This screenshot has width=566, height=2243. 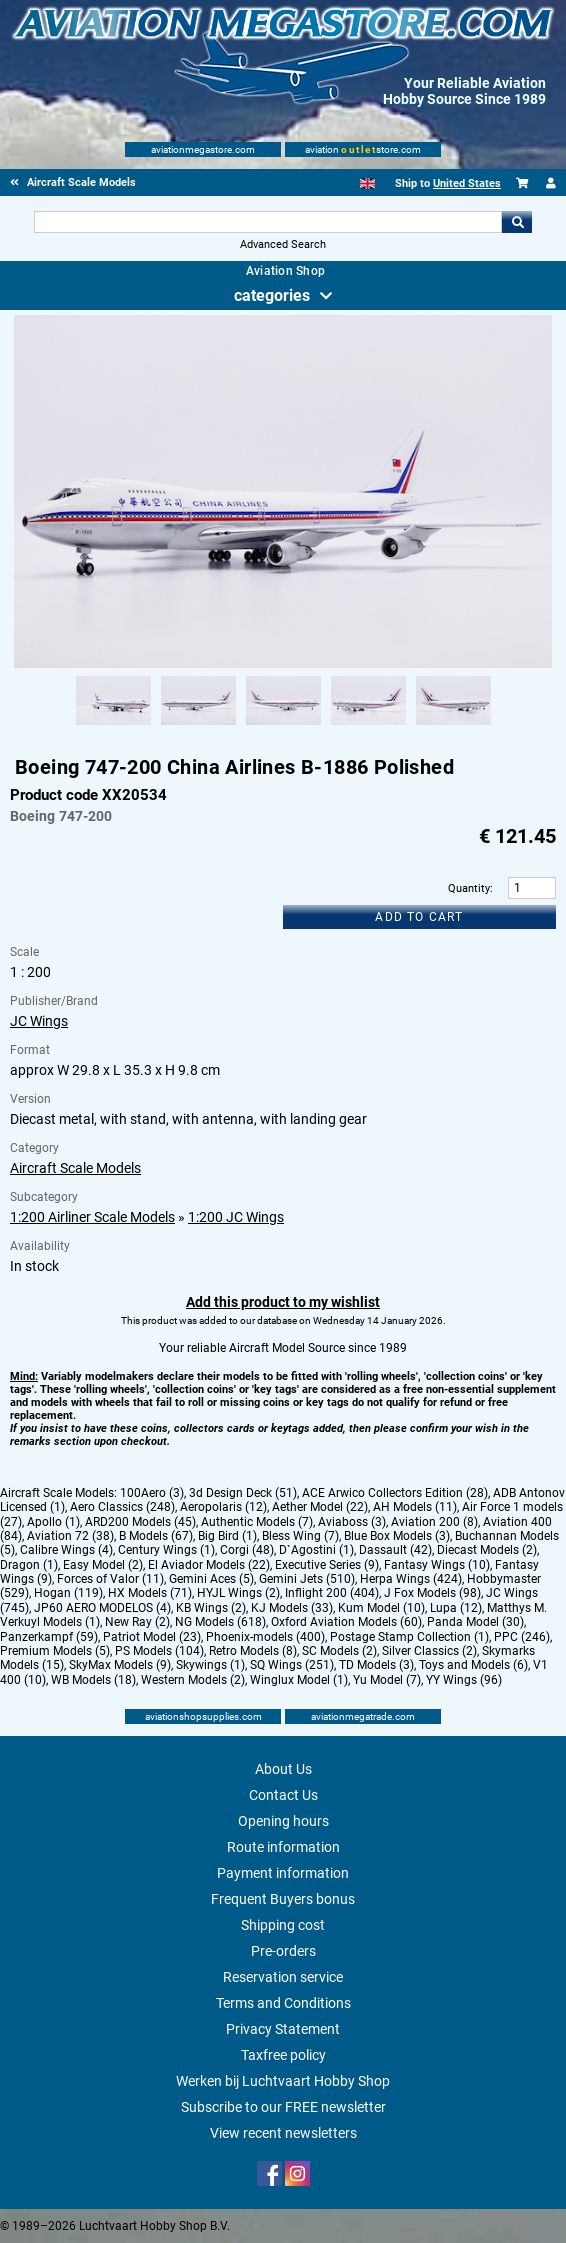 What do you see at coordinates (352, 1522) in the screenshot?
I see `Aviaboss (3)` at bounding box center [352, 1522].